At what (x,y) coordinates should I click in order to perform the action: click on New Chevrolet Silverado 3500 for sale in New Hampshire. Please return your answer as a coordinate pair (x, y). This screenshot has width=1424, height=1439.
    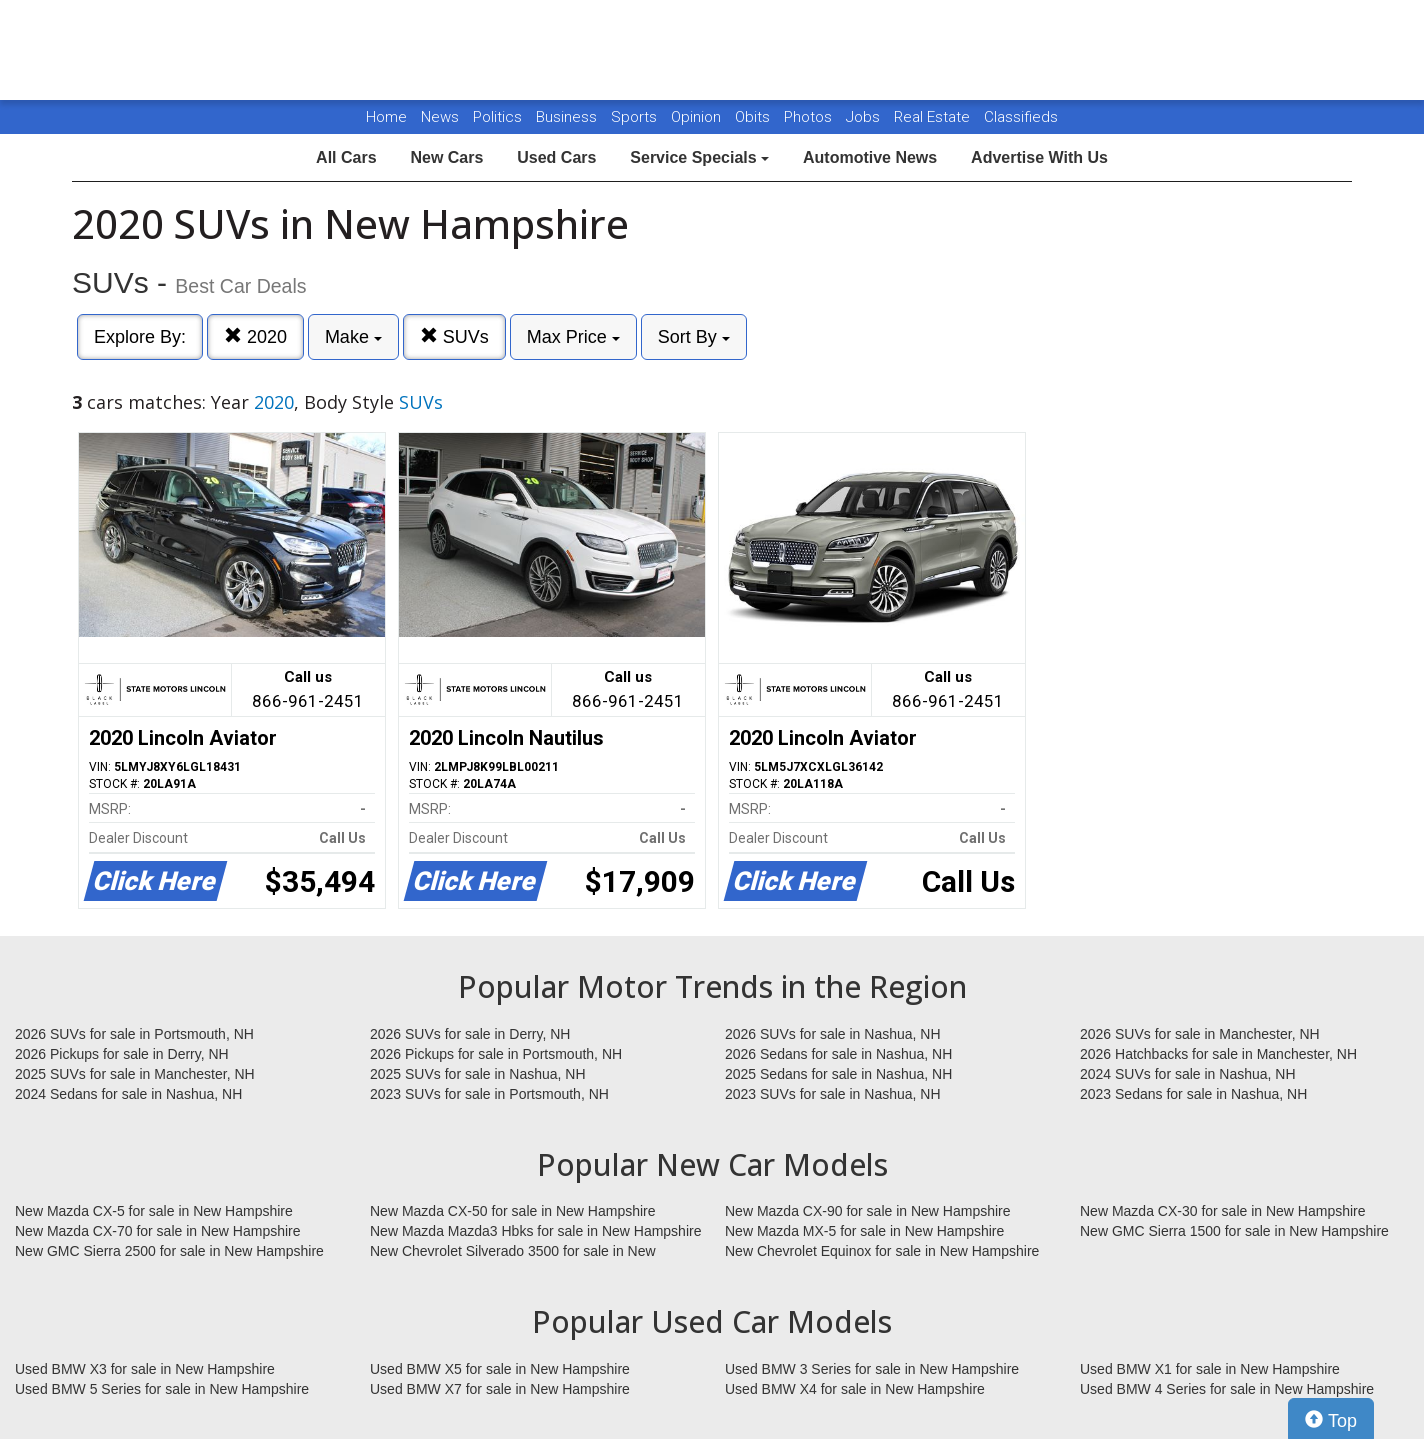
    Looking at the image, I should click on (513, 1252).